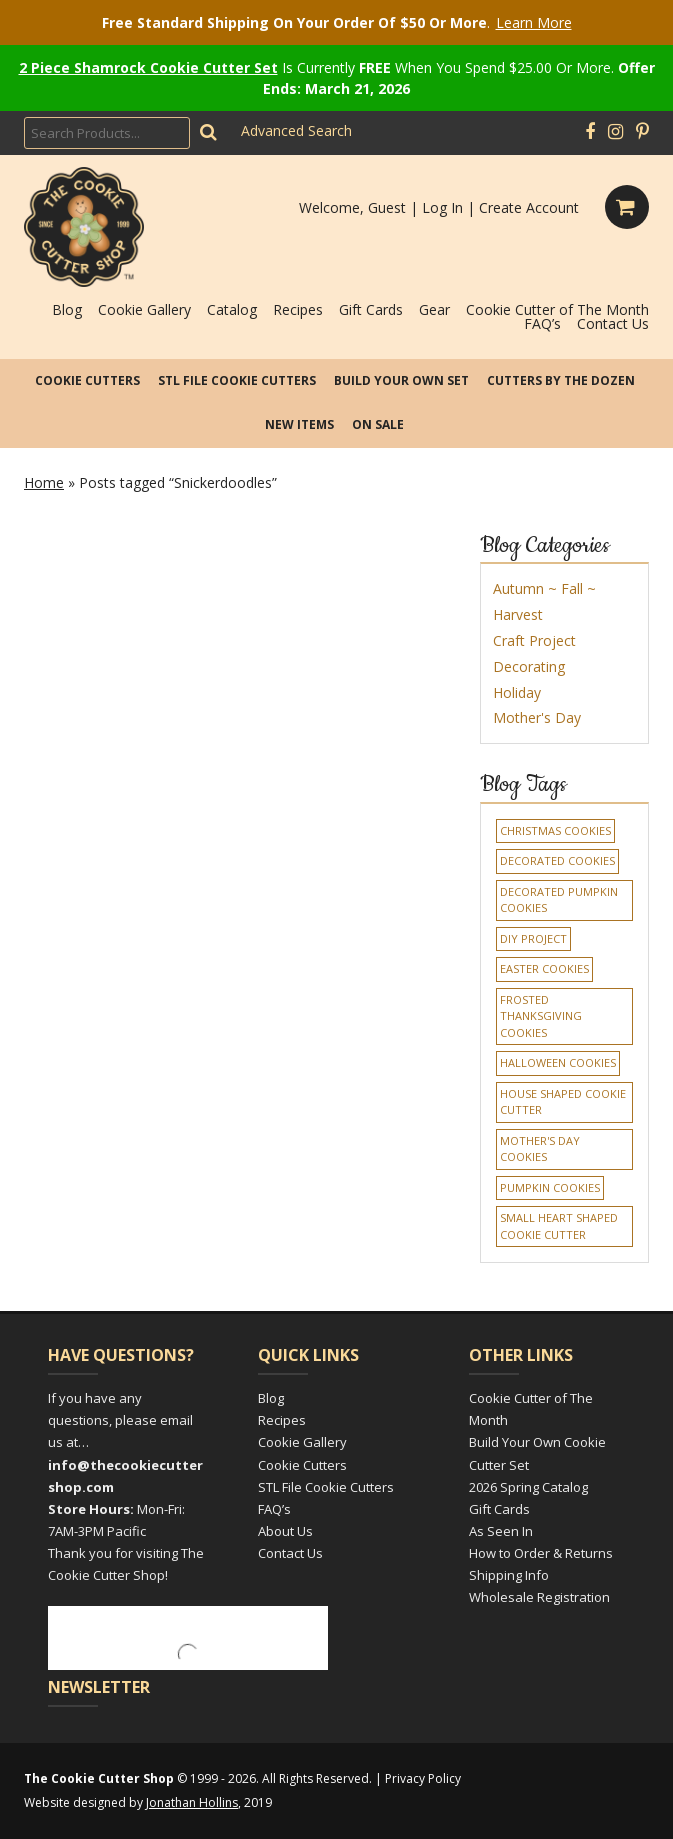 This screenshot has height=1839, width=673. What do you see at coordinates (558, 1062) in the screenshot?
I see `Halloween Cookies [Halloween Cookies (1 item)]` at bounding box center [558, 1062].